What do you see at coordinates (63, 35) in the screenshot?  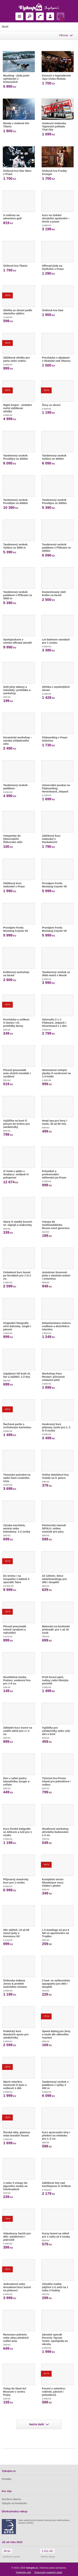 I see `Filtrovat` at bounding box center [63, 35].